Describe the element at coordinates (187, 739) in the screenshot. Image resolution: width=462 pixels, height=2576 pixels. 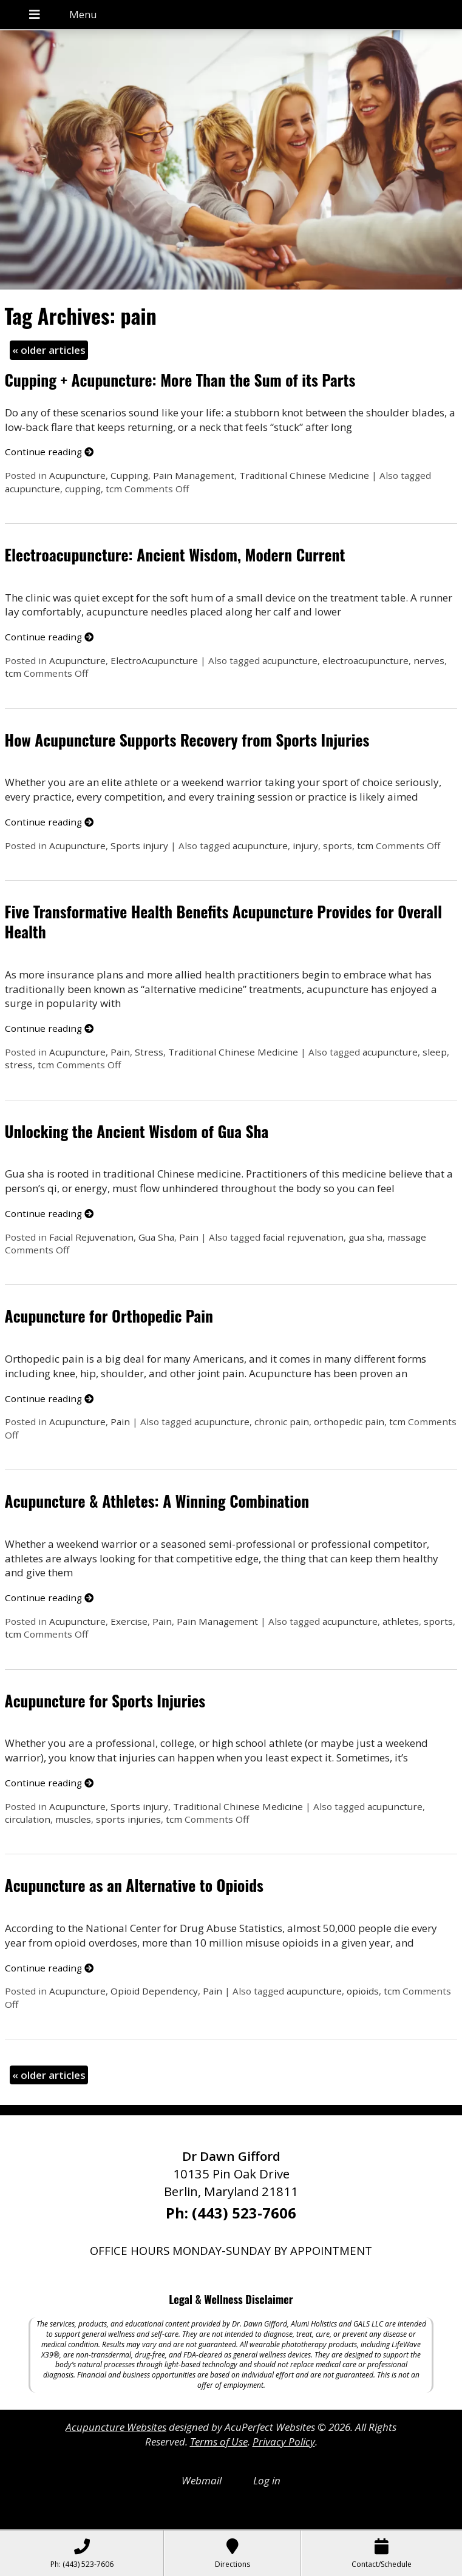
I see `How Acupuncture Supports Recovery from Sports Injuries` at that location.